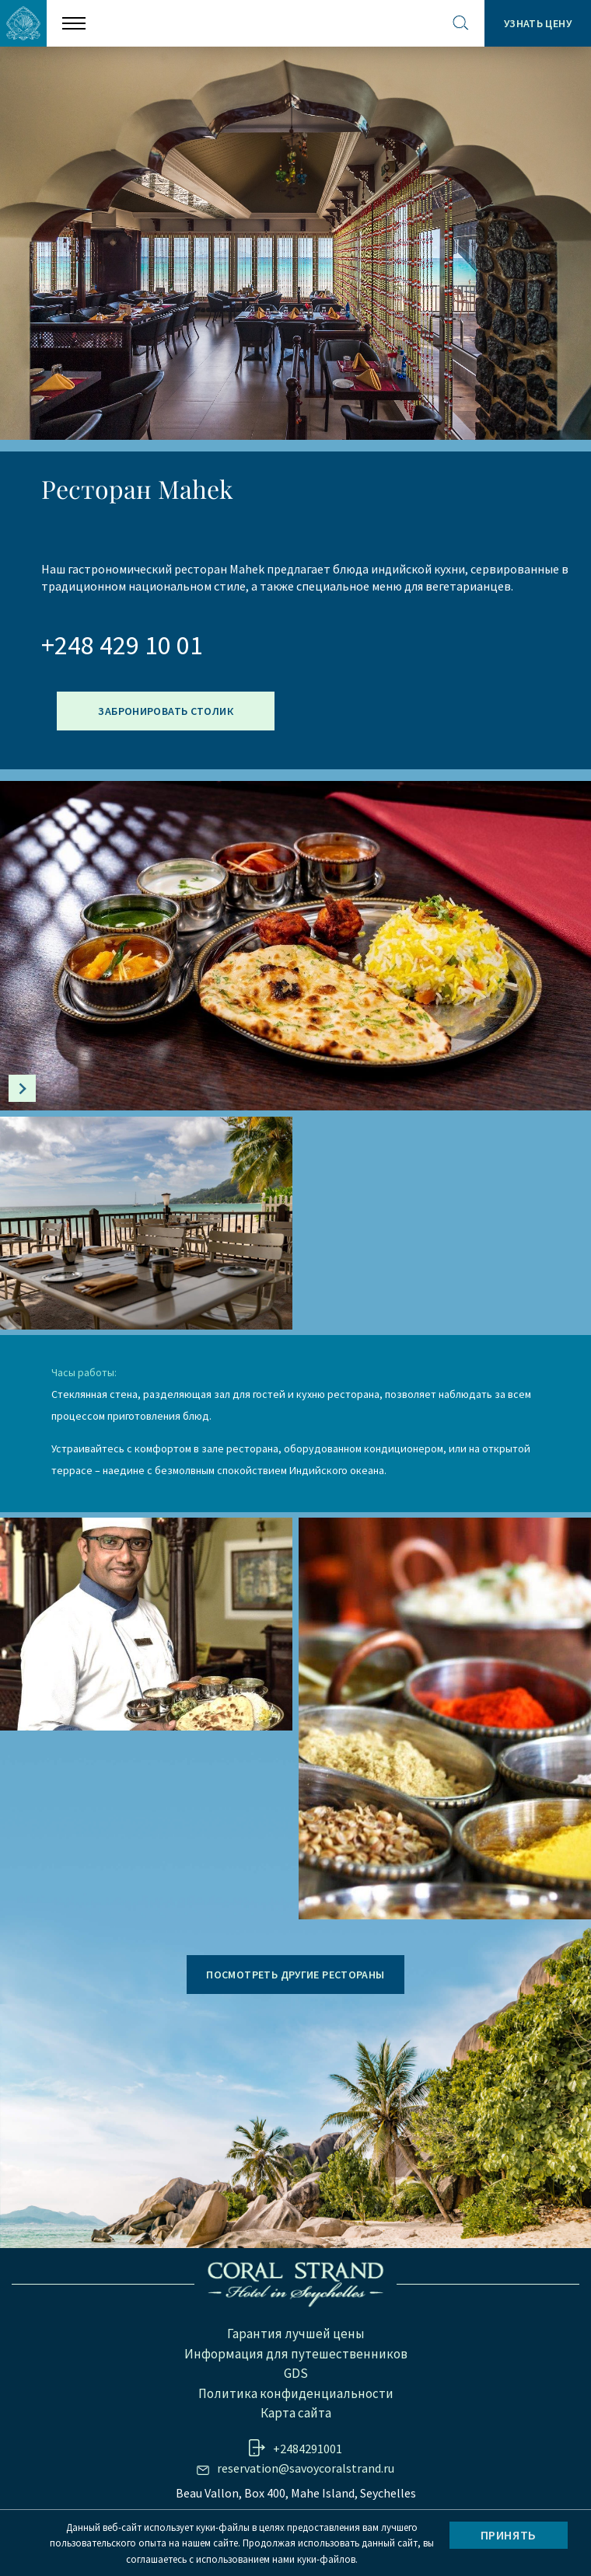  Describe the element at coordinates (295, 1975) in the screenshot. I see `ПОСМОТРЕТЬ ДРУГИЕ РЕСТОРАНЫ` at that location.